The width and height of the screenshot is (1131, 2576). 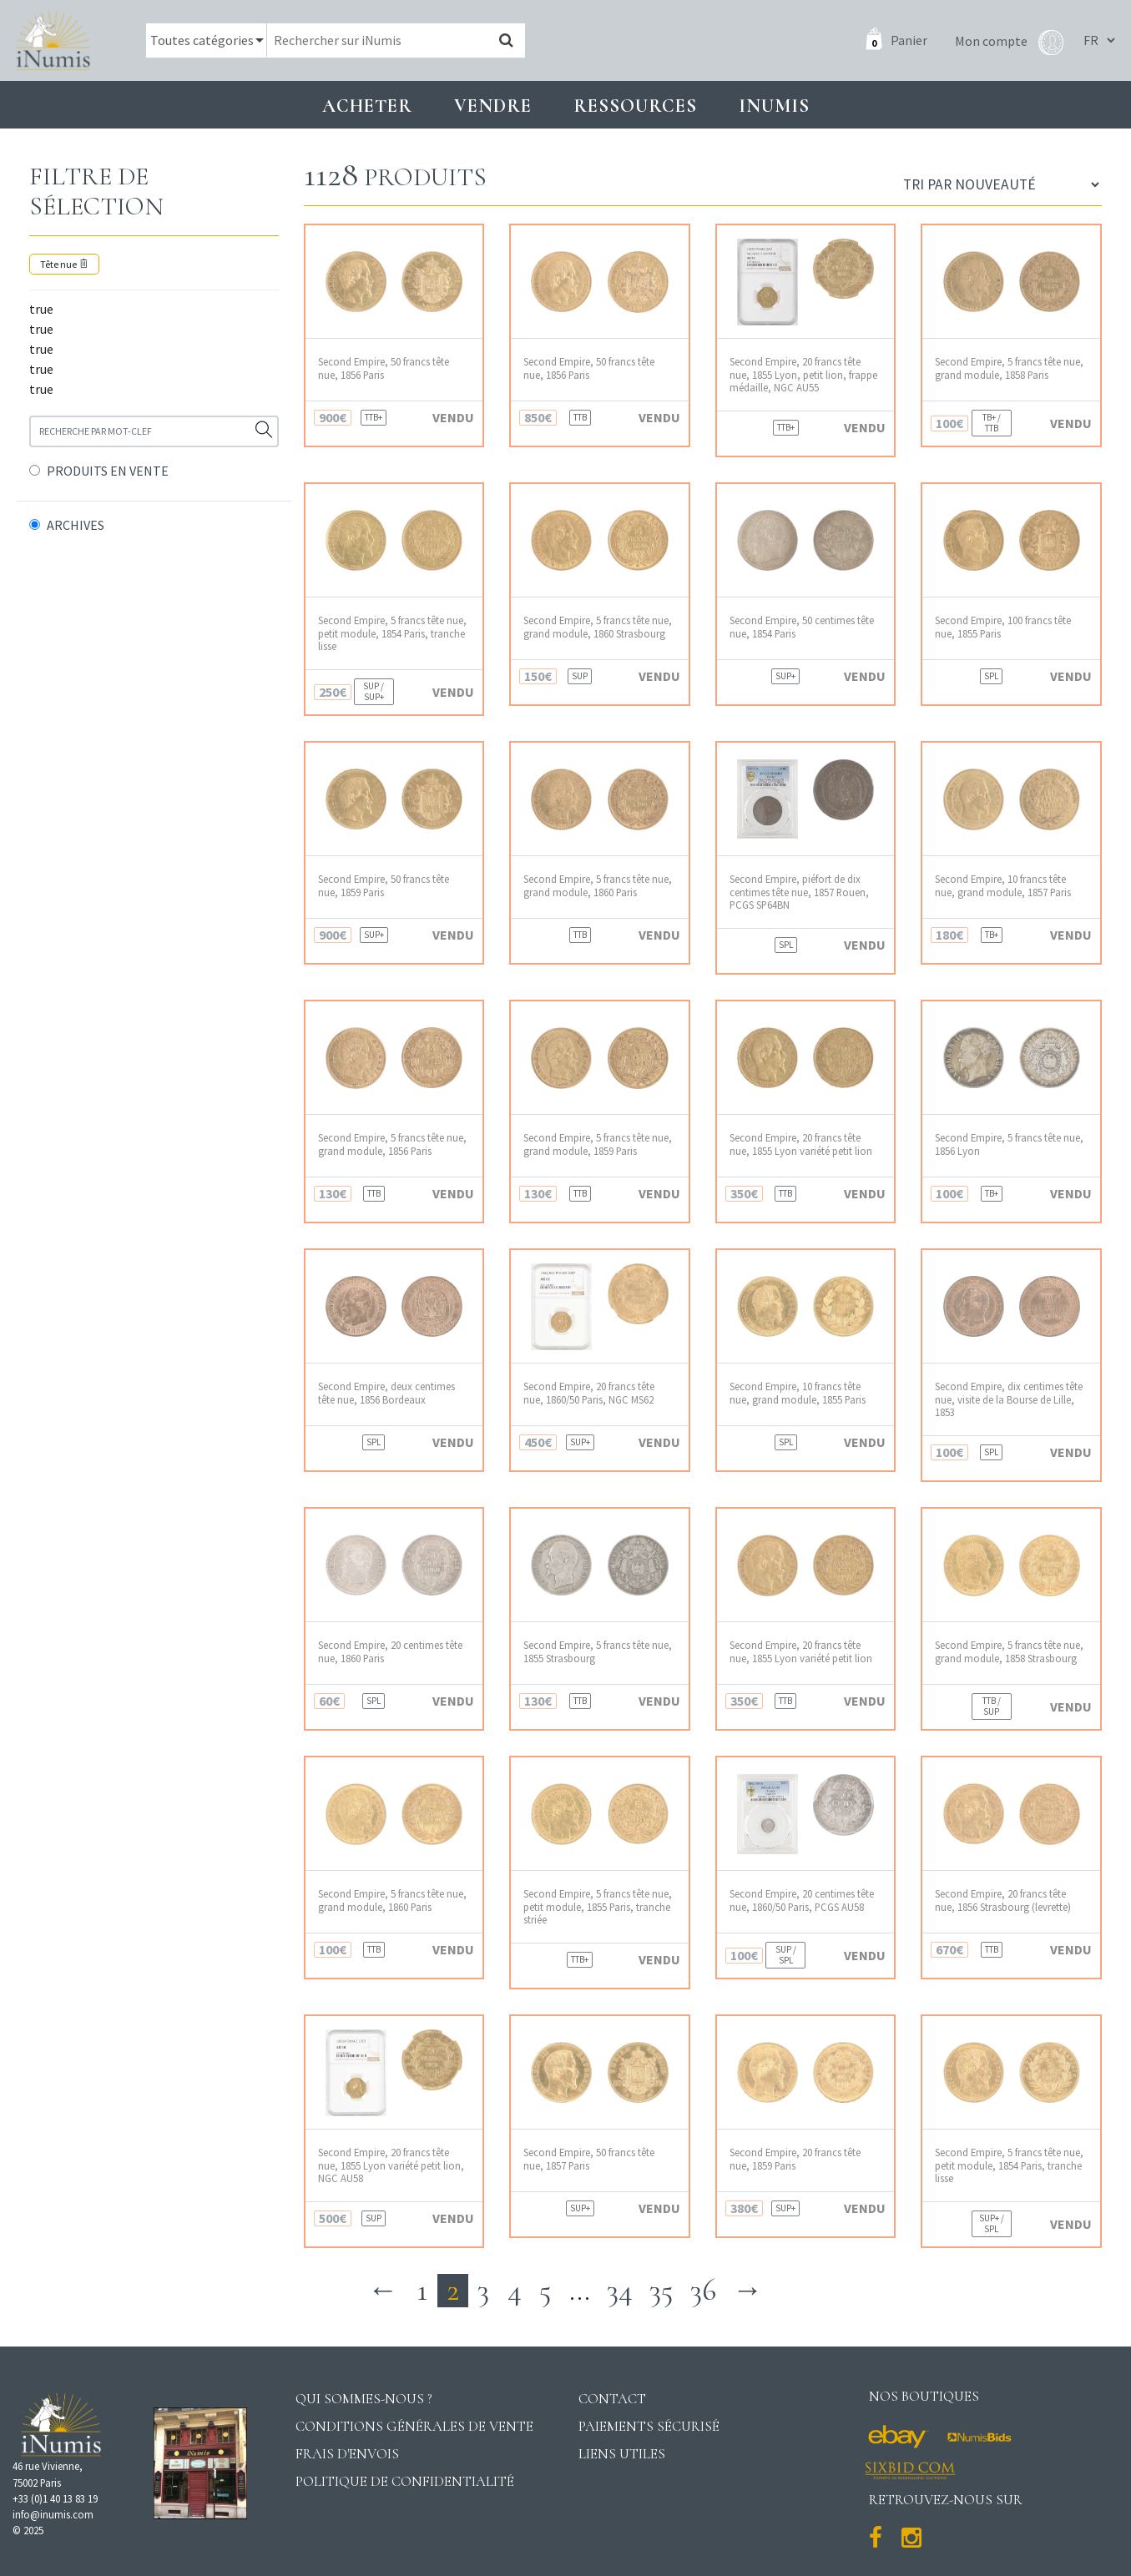 What do you see at coordinates (703, 2290) in the screenshot?
I see `36` at bounding box center [703, 2290].